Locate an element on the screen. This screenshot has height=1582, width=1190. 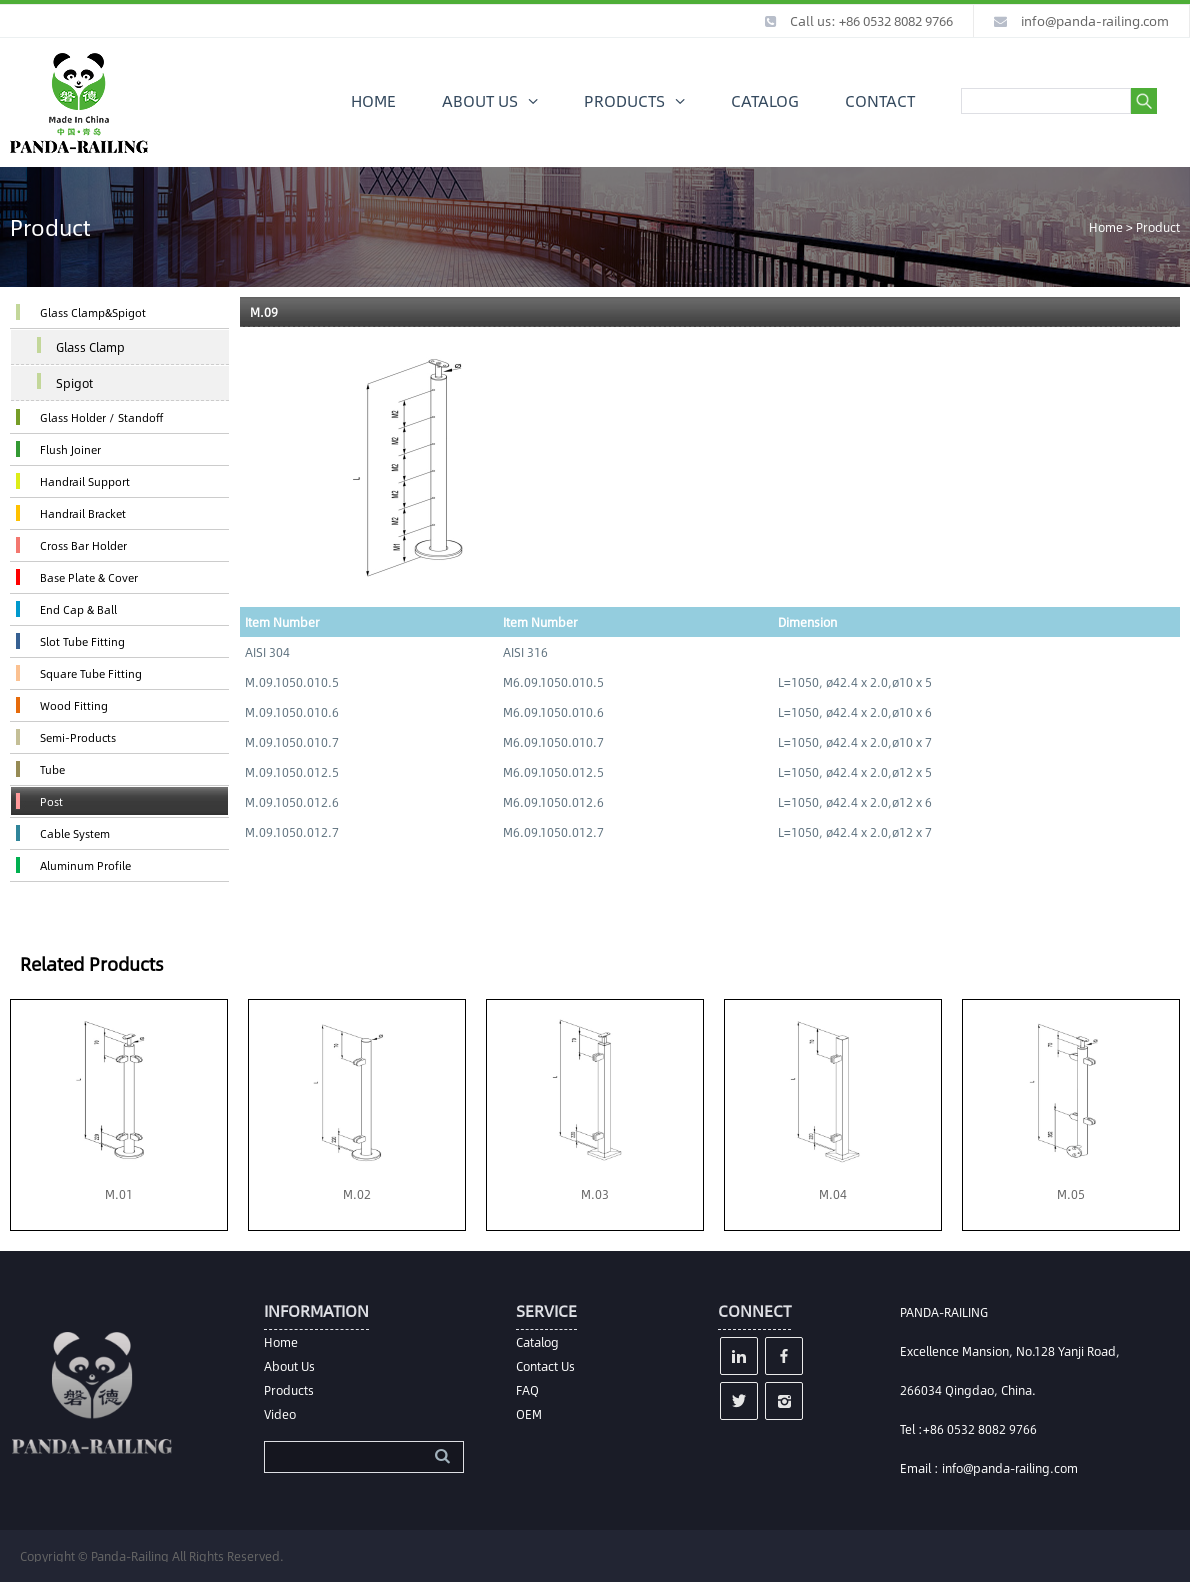
Video is located at coordinates (280, 1414).